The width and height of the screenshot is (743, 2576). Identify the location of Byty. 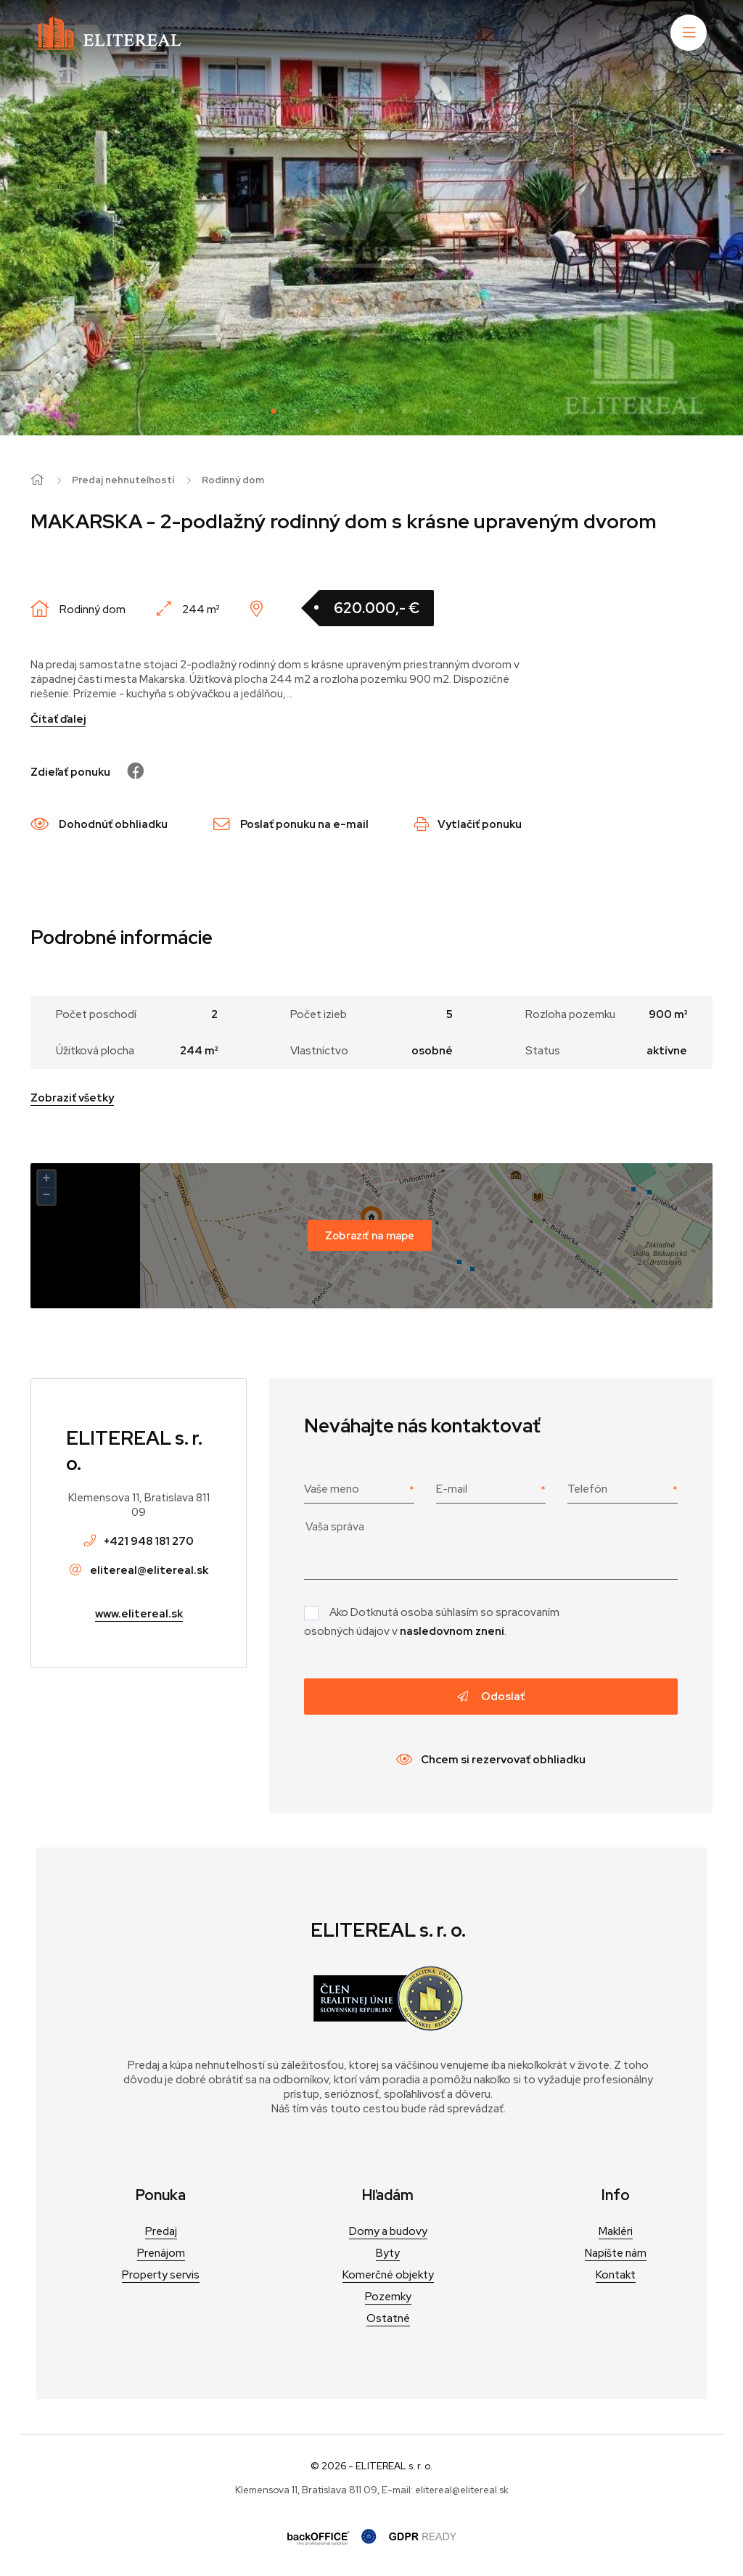
(388, 2253).